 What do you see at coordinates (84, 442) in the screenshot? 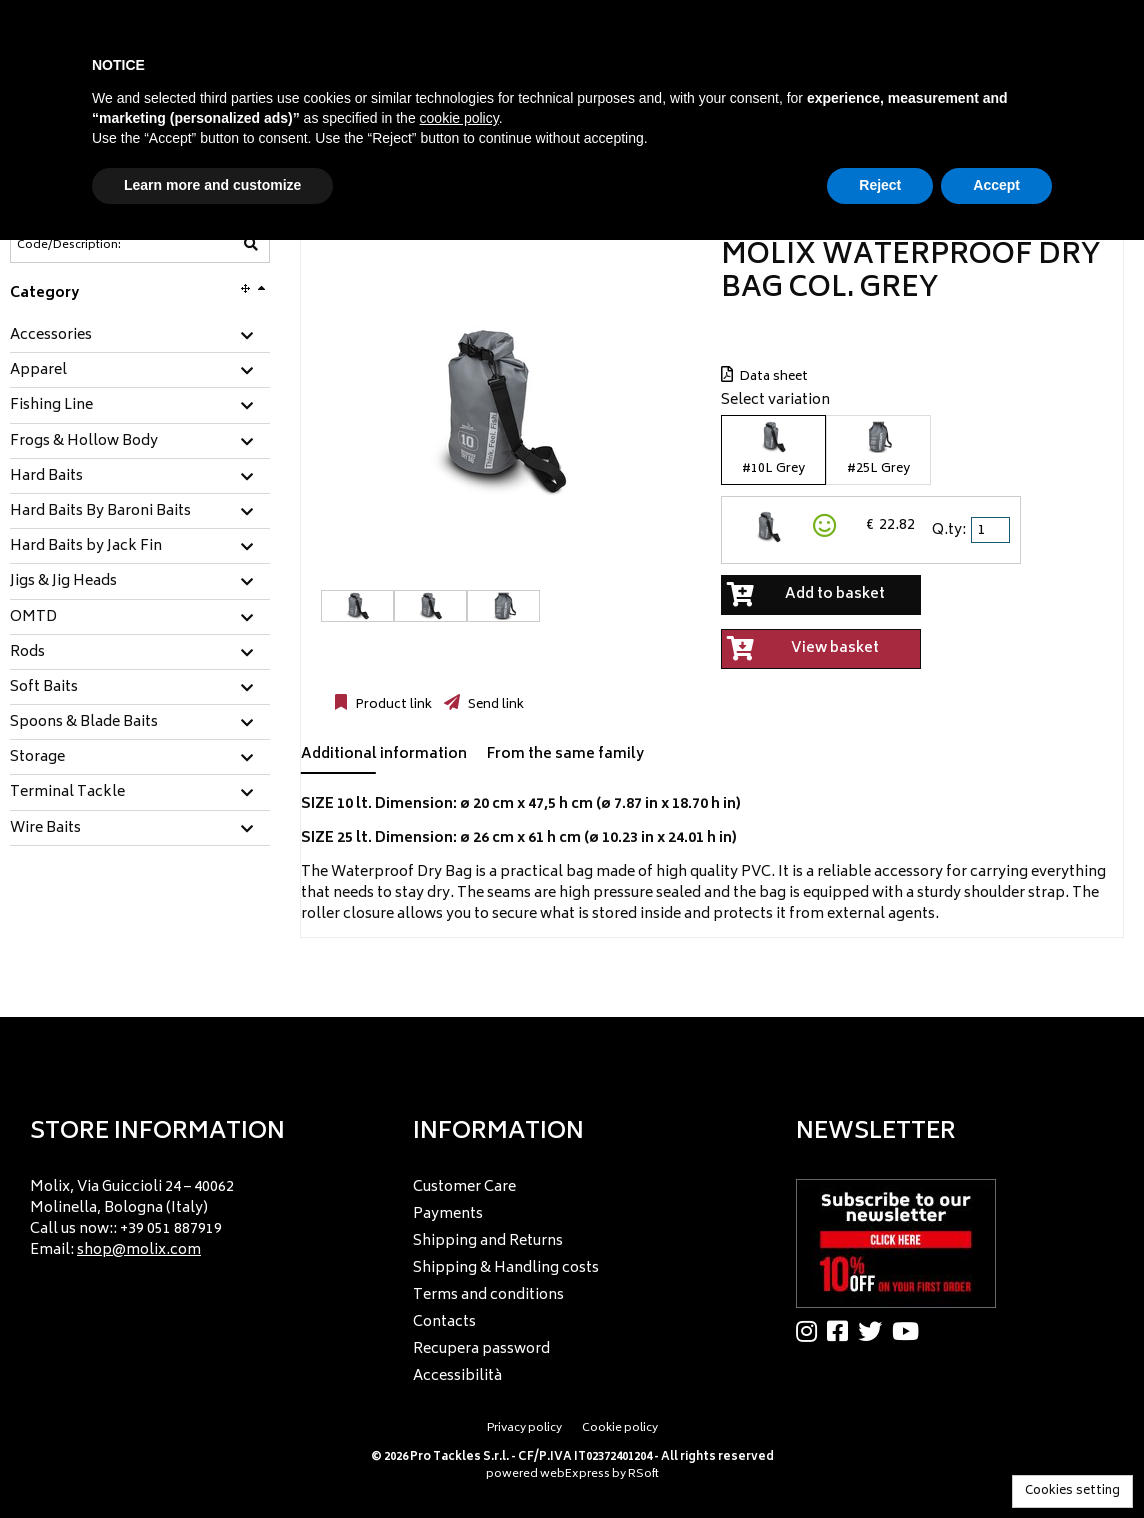
I see `Frogs & Hollow Body` at bounding box center [84, 442].